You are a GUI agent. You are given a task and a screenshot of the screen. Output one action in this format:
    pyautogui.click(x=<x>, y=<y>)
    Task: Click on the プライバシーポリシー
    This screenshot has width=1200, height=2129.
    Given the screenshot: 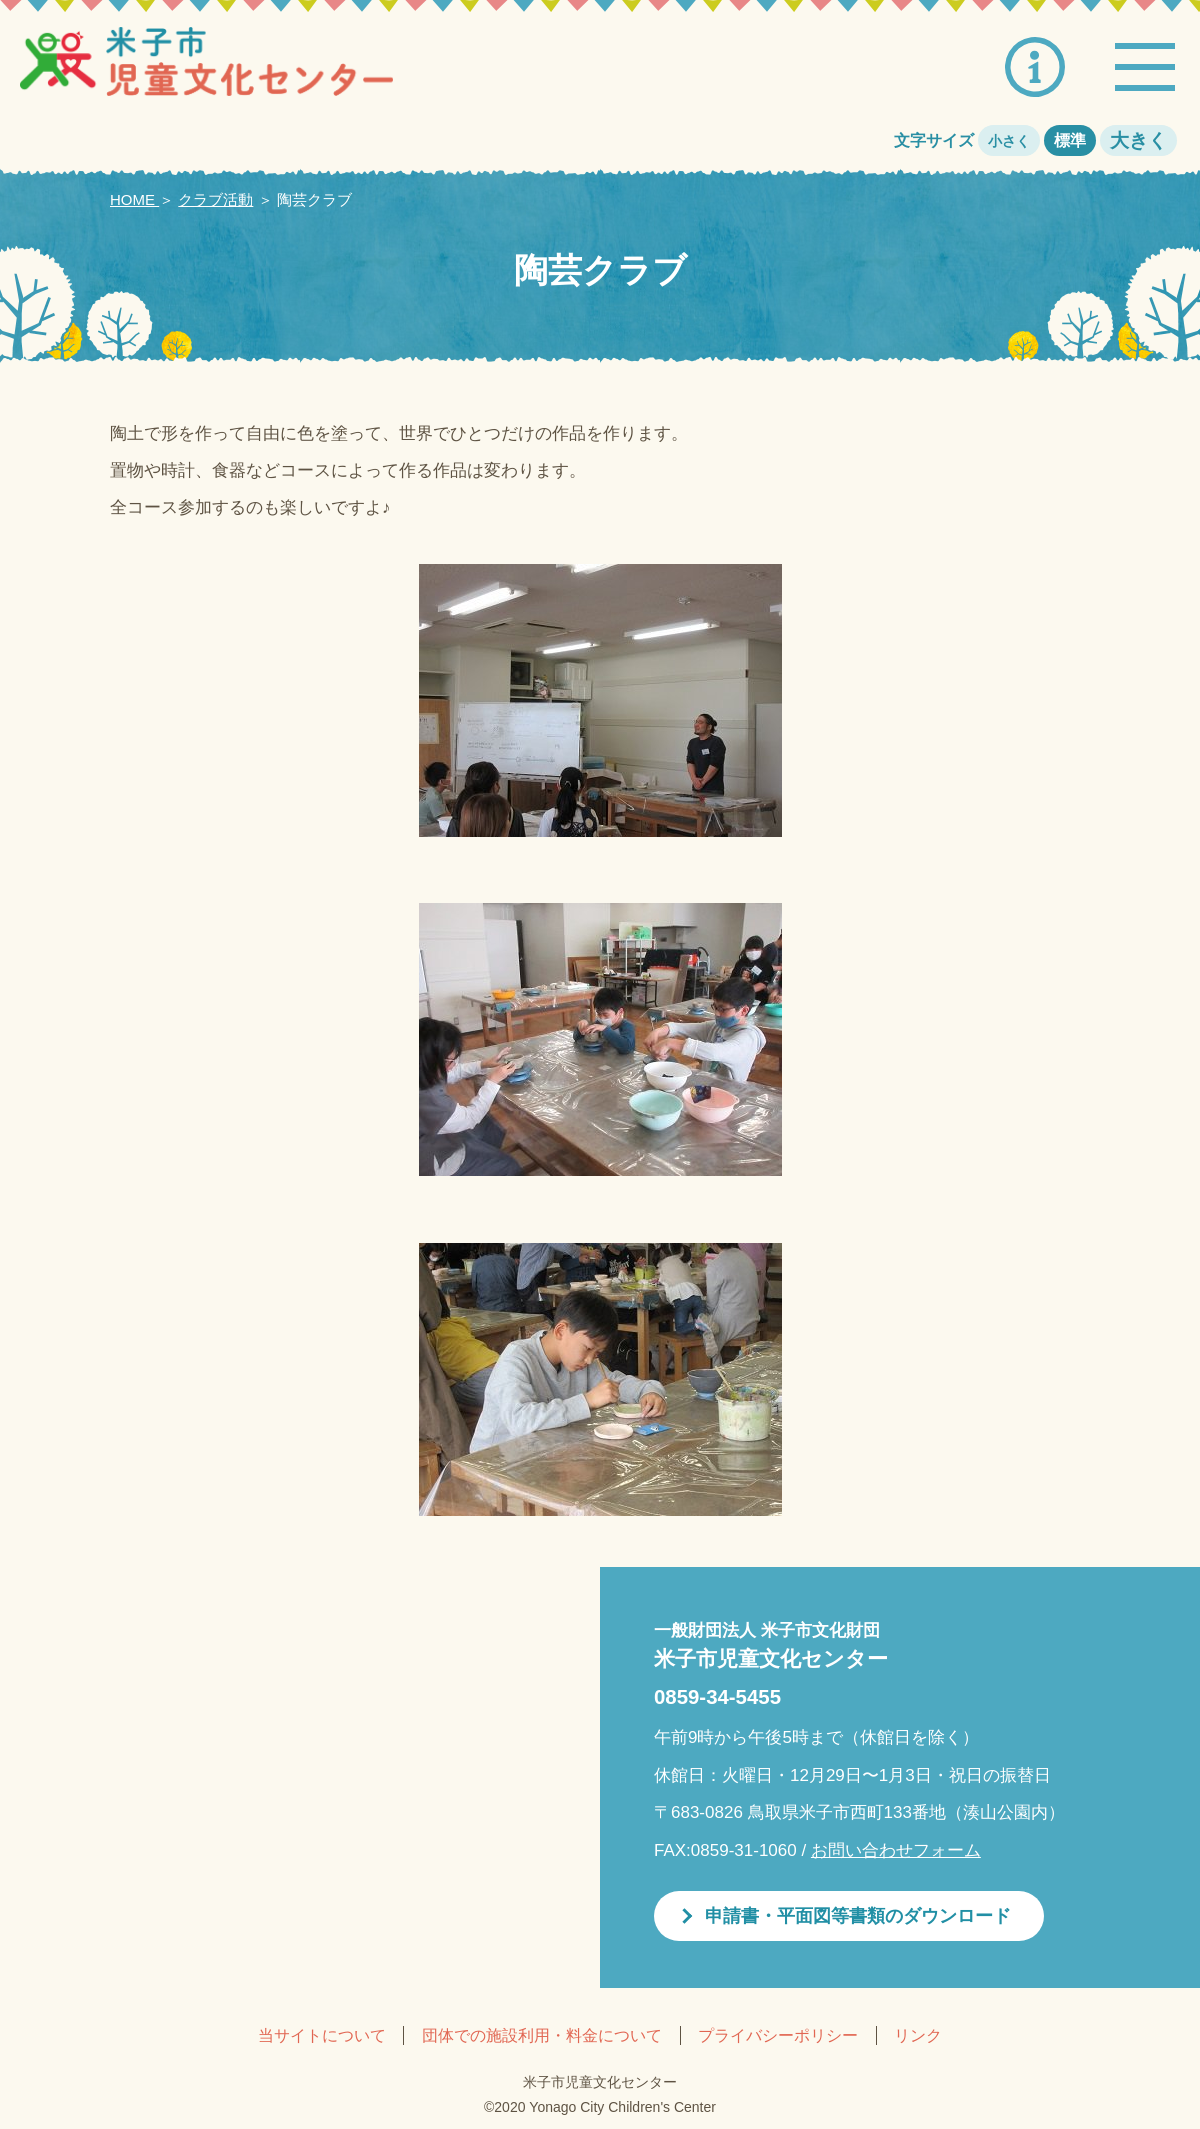 What is the action you would take?
    pyautogui.click(x=778, y=2035)
    